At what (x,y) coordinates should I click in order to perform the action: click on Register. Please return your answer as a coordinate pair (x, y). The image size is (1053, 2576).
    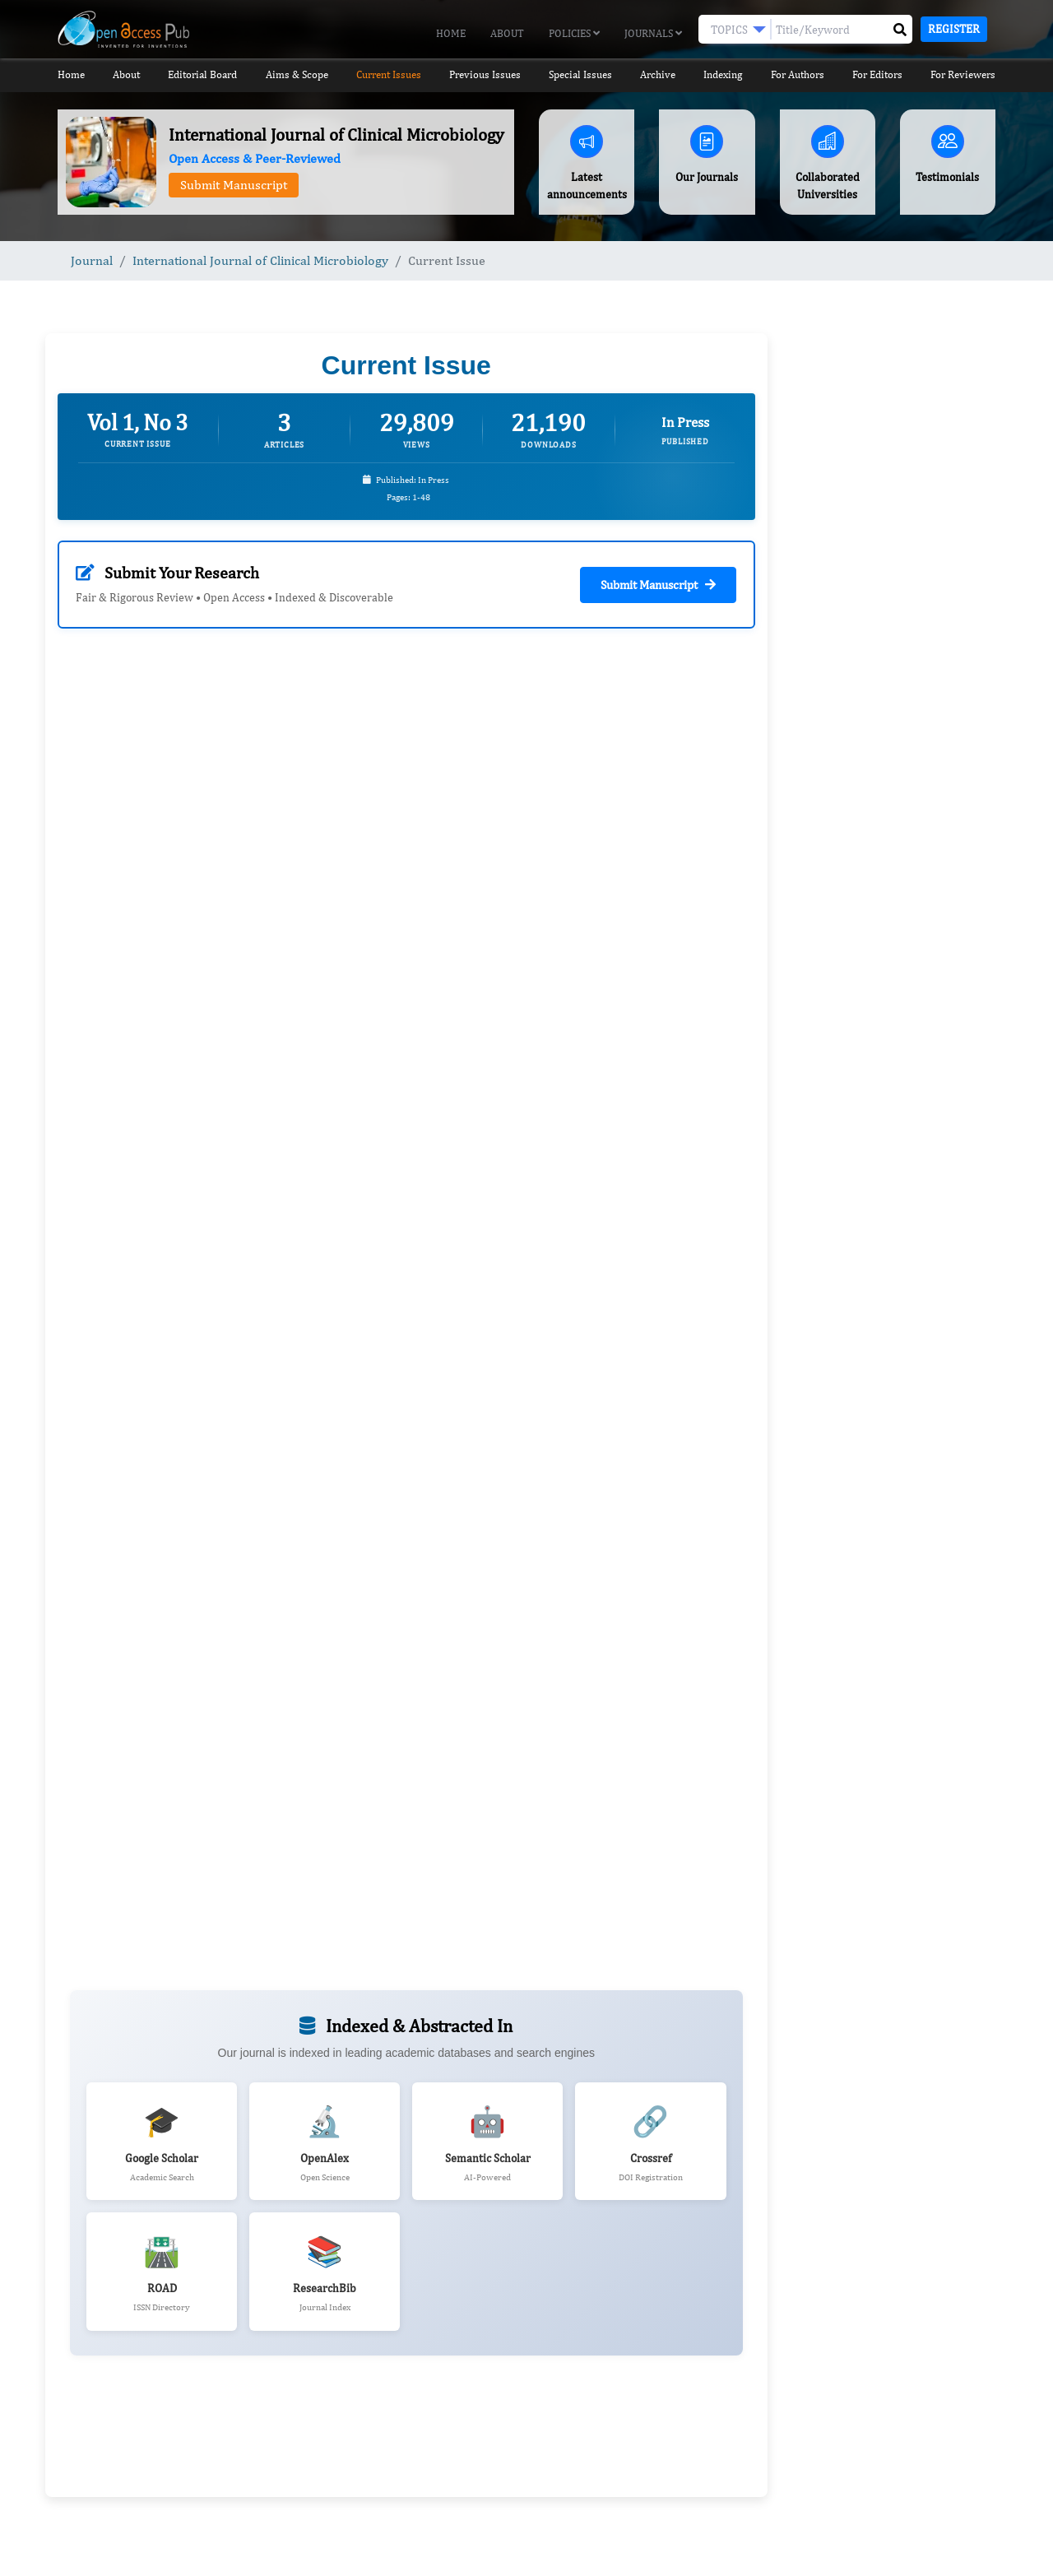
    Looking at the image, I should click on (954, 28).